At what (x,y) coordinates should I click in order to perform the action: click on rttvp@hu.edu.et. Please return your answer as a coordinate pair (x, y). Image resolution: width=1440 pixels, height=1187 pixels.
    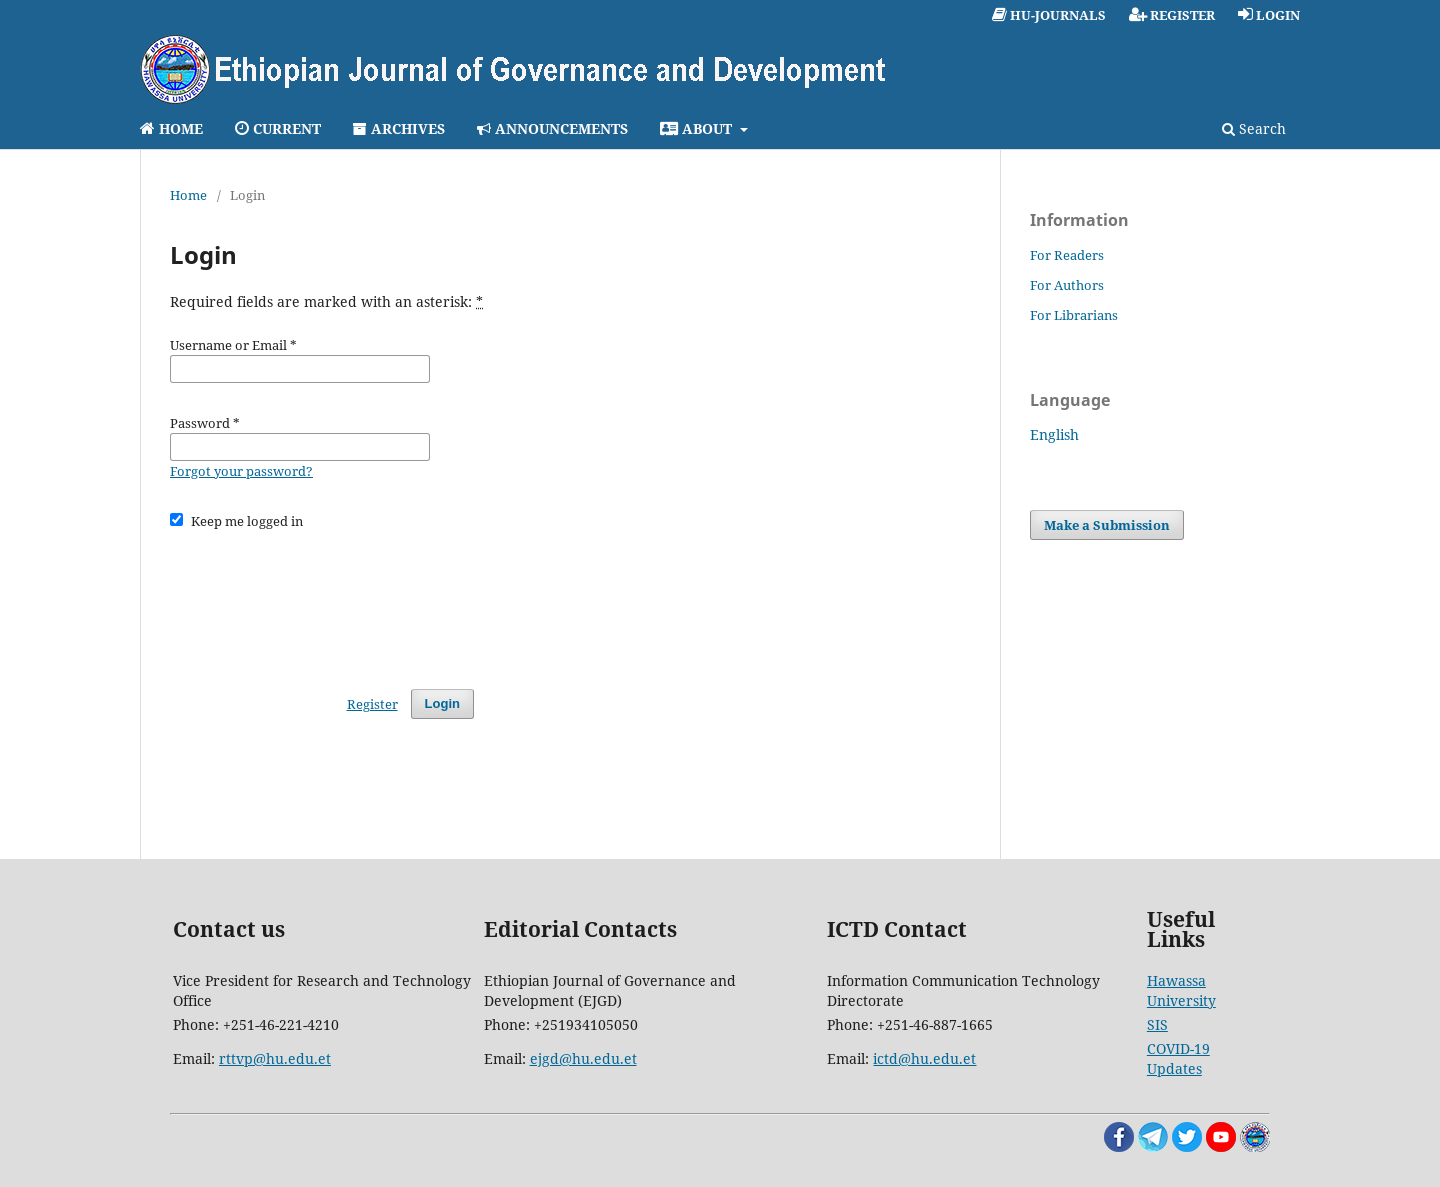
    Looking at the image, I should click on (275, 1058).